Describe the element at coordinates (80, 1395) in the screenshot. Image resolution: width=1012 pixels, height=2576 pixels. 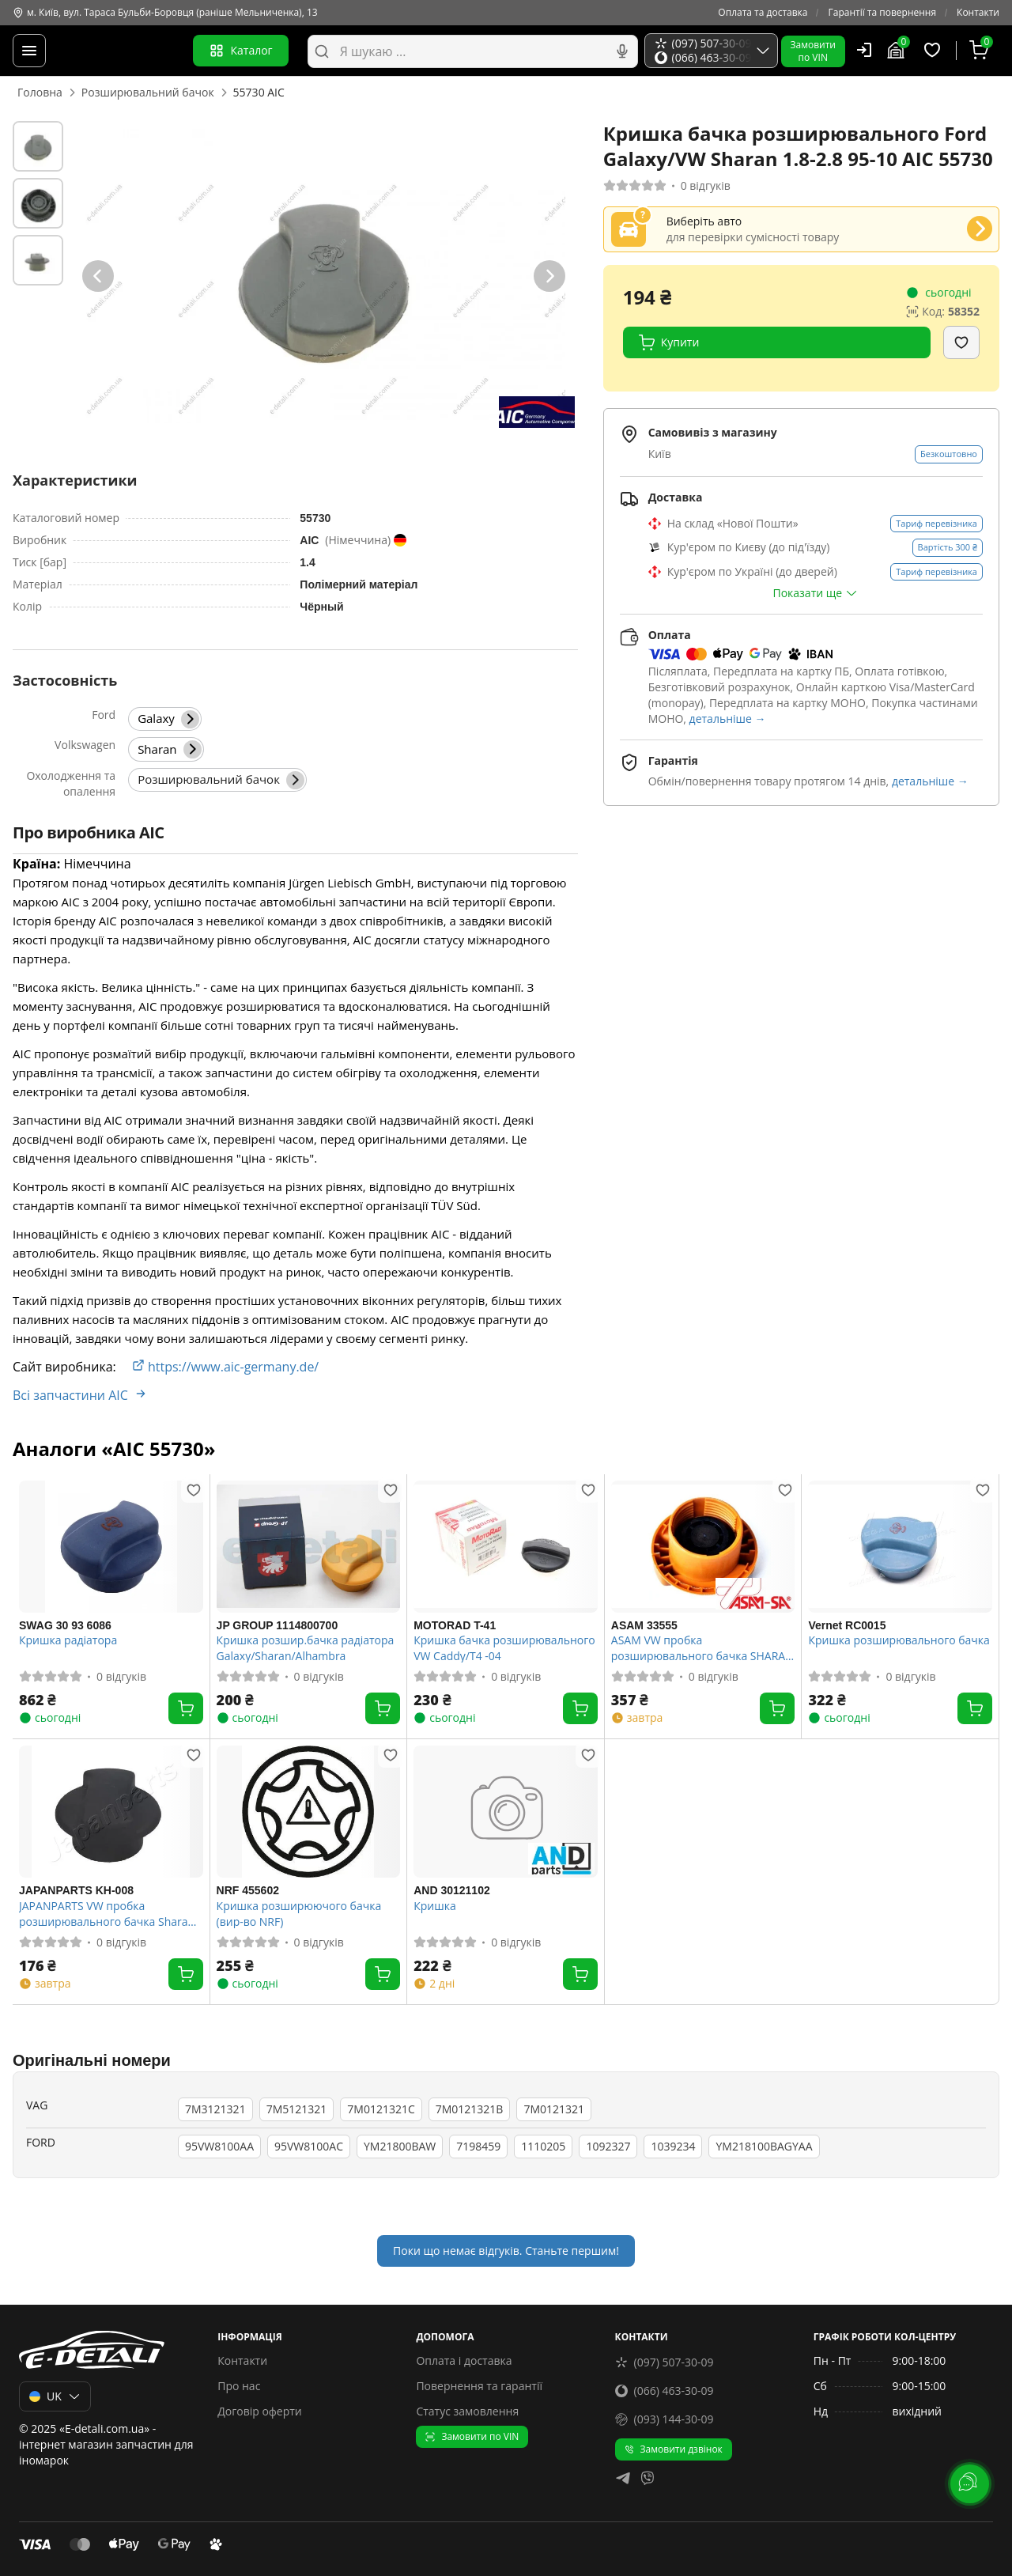
I see `Всі запчастини AIC` at that location.